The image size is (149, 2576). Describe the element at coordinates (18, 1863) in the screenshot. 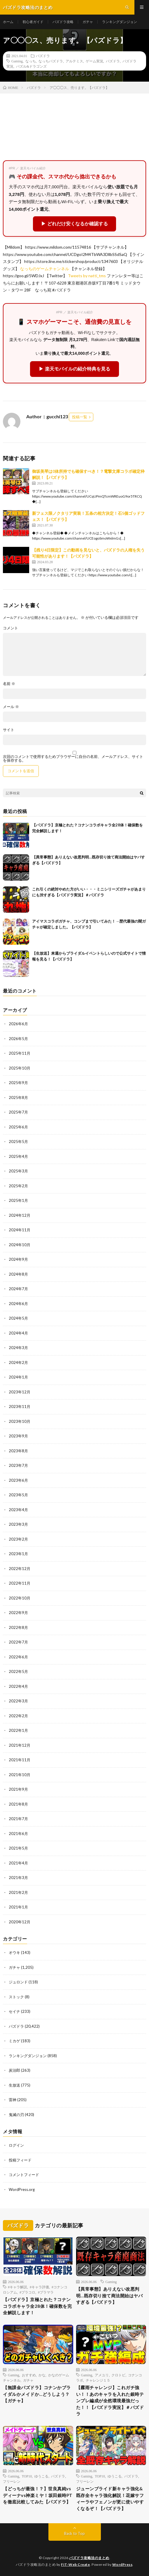

I see `2021年4月` at that location.